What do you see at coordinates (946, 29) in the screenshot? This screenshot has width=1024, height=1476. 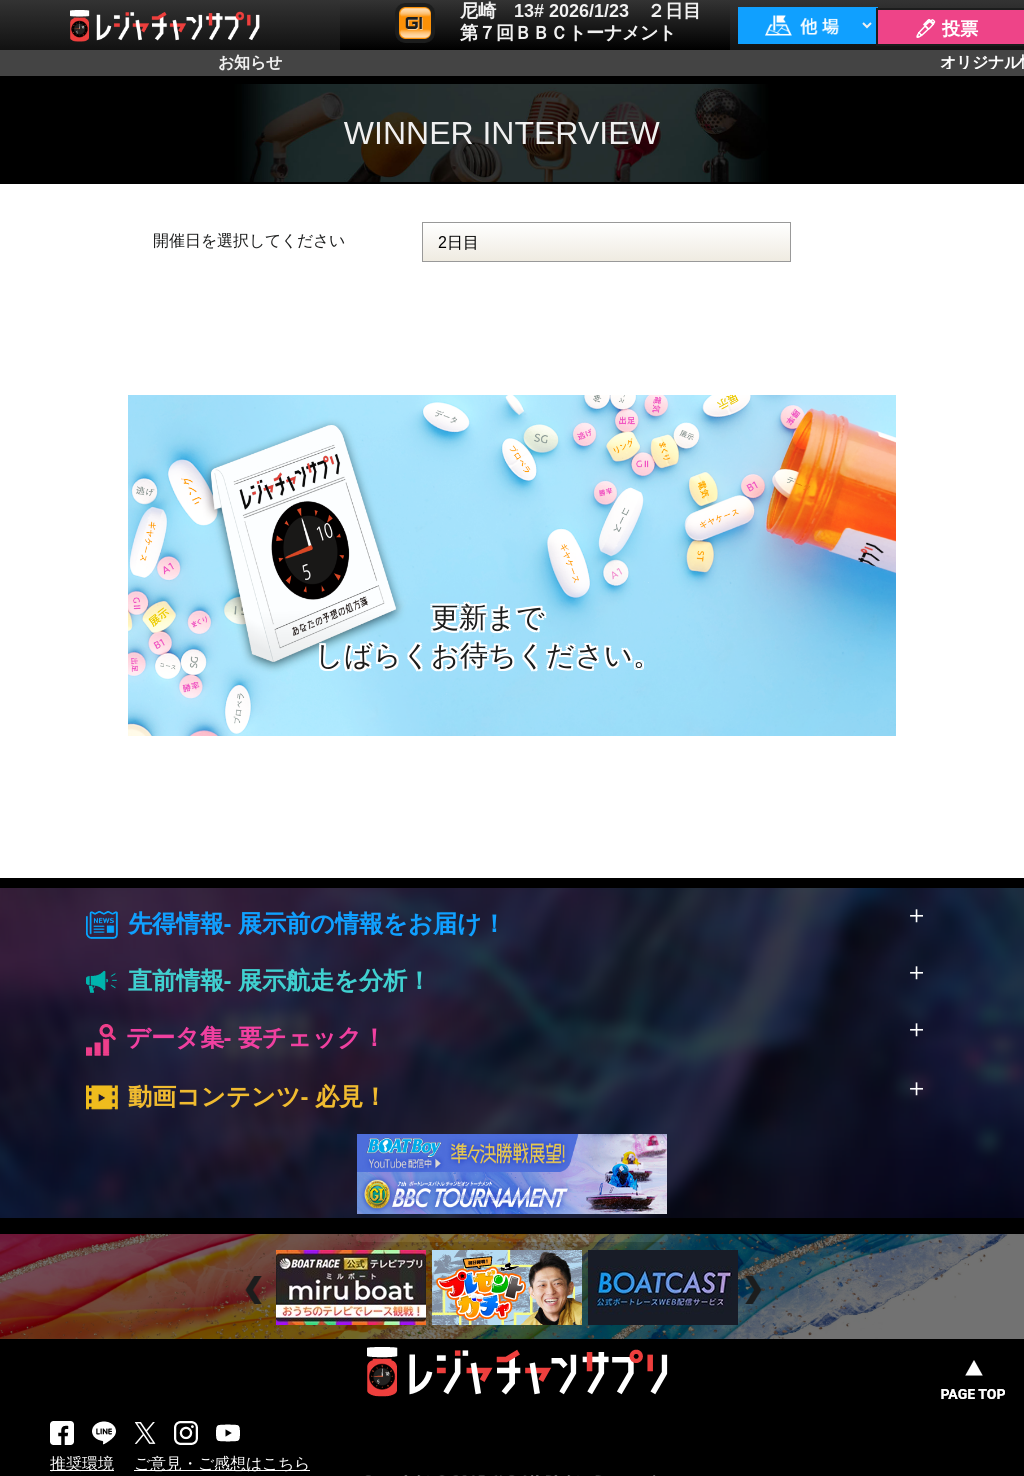 I see `🖊 投票` at bounding box center [946, 29].